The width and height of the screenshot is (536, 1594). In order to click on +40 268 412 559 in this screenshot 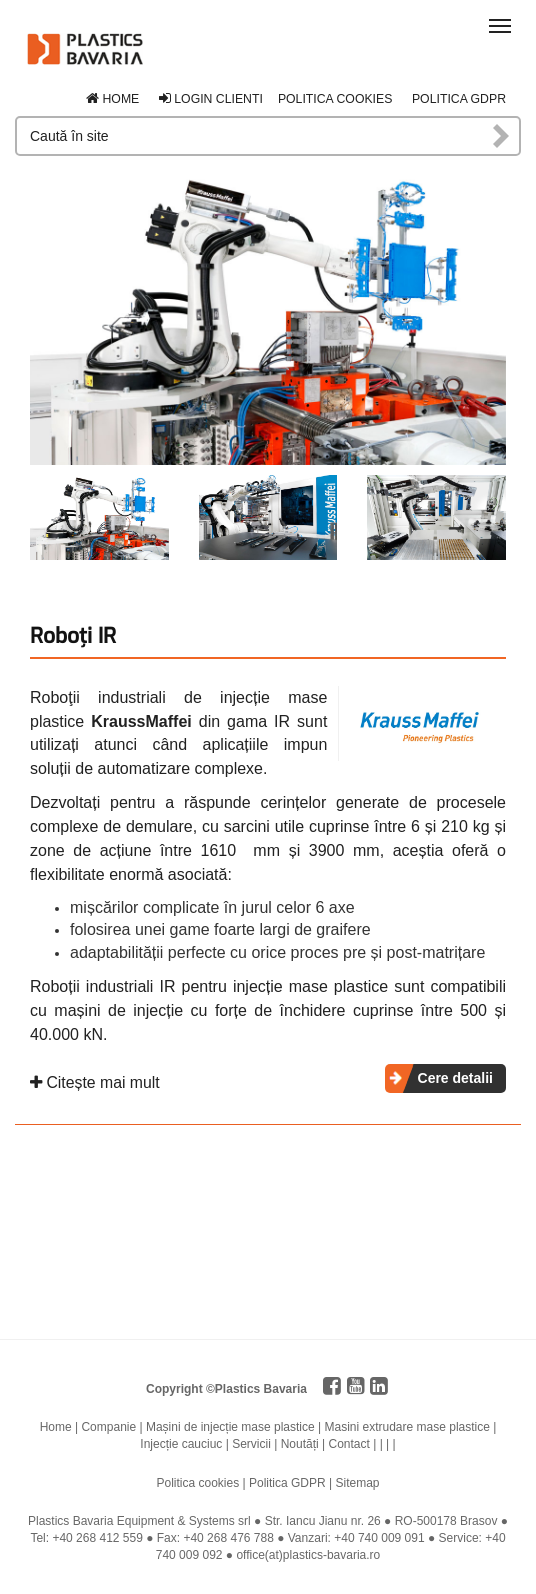, I will do `click(97, 1538)`.